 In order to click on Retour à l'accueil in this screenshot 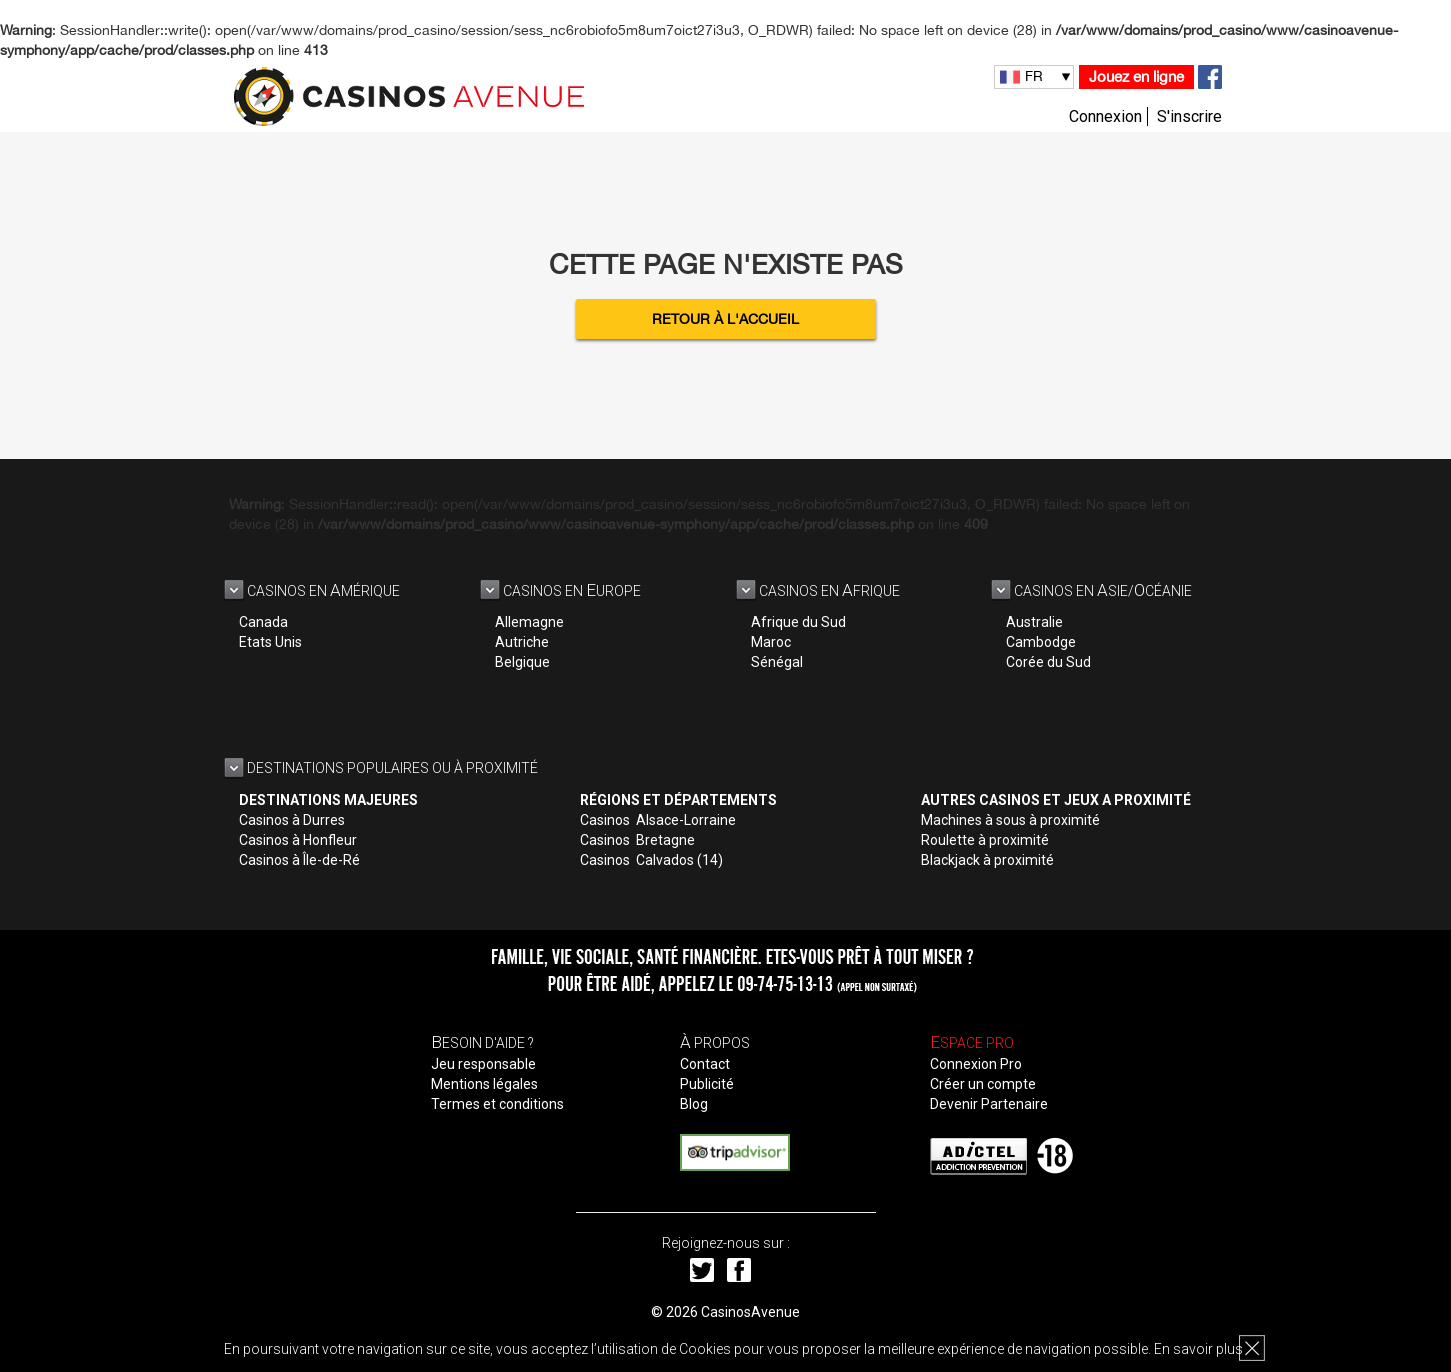, I will do `click(725, 319)`.